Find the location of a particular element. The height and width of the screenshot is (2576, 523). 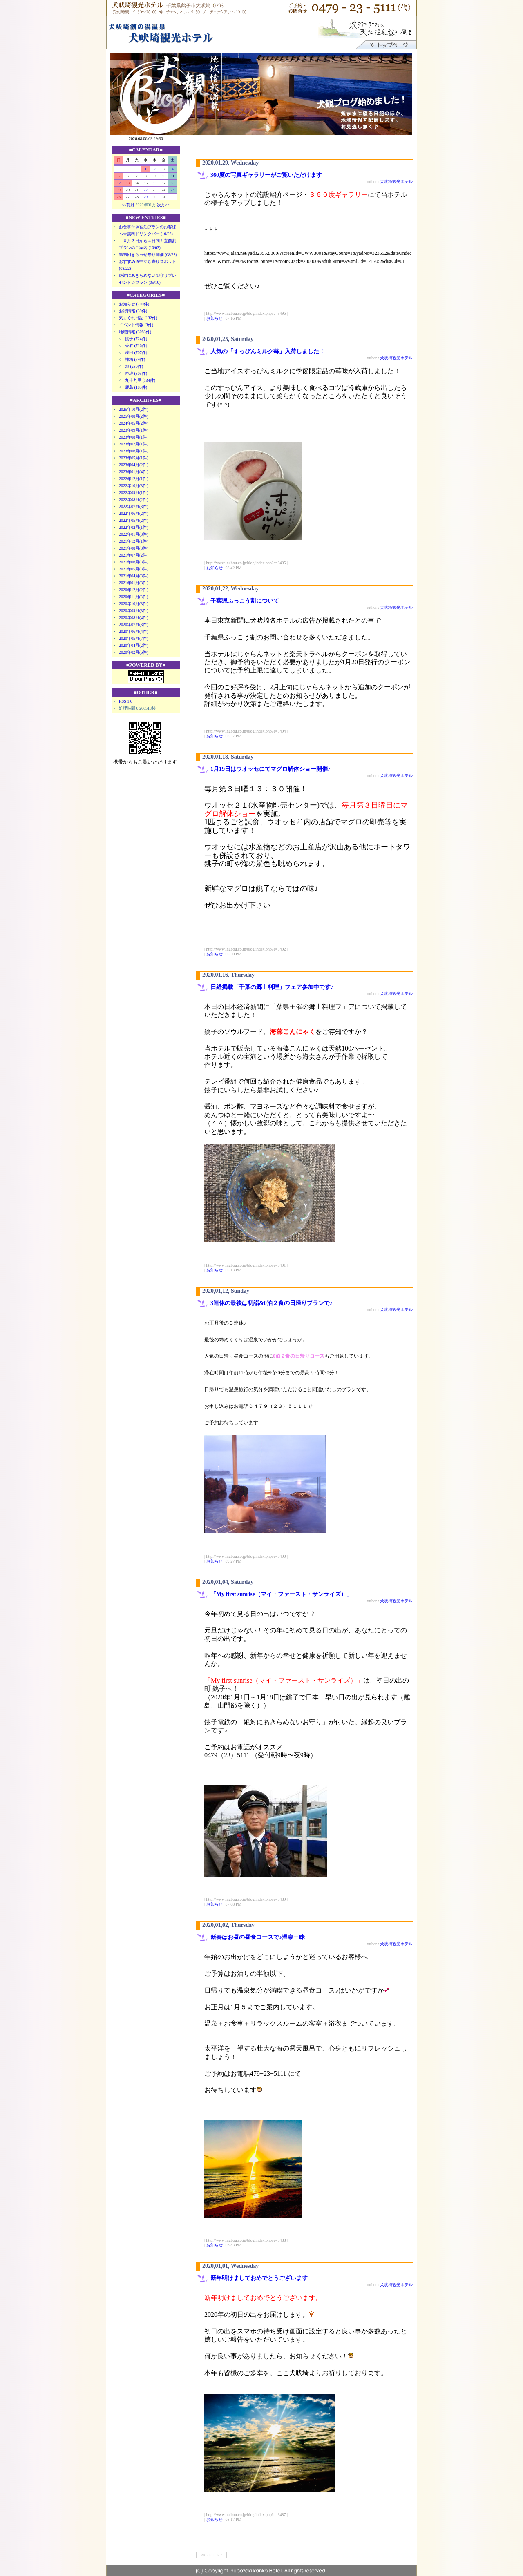

香取 (716件) is located at coordinates (136, 345).